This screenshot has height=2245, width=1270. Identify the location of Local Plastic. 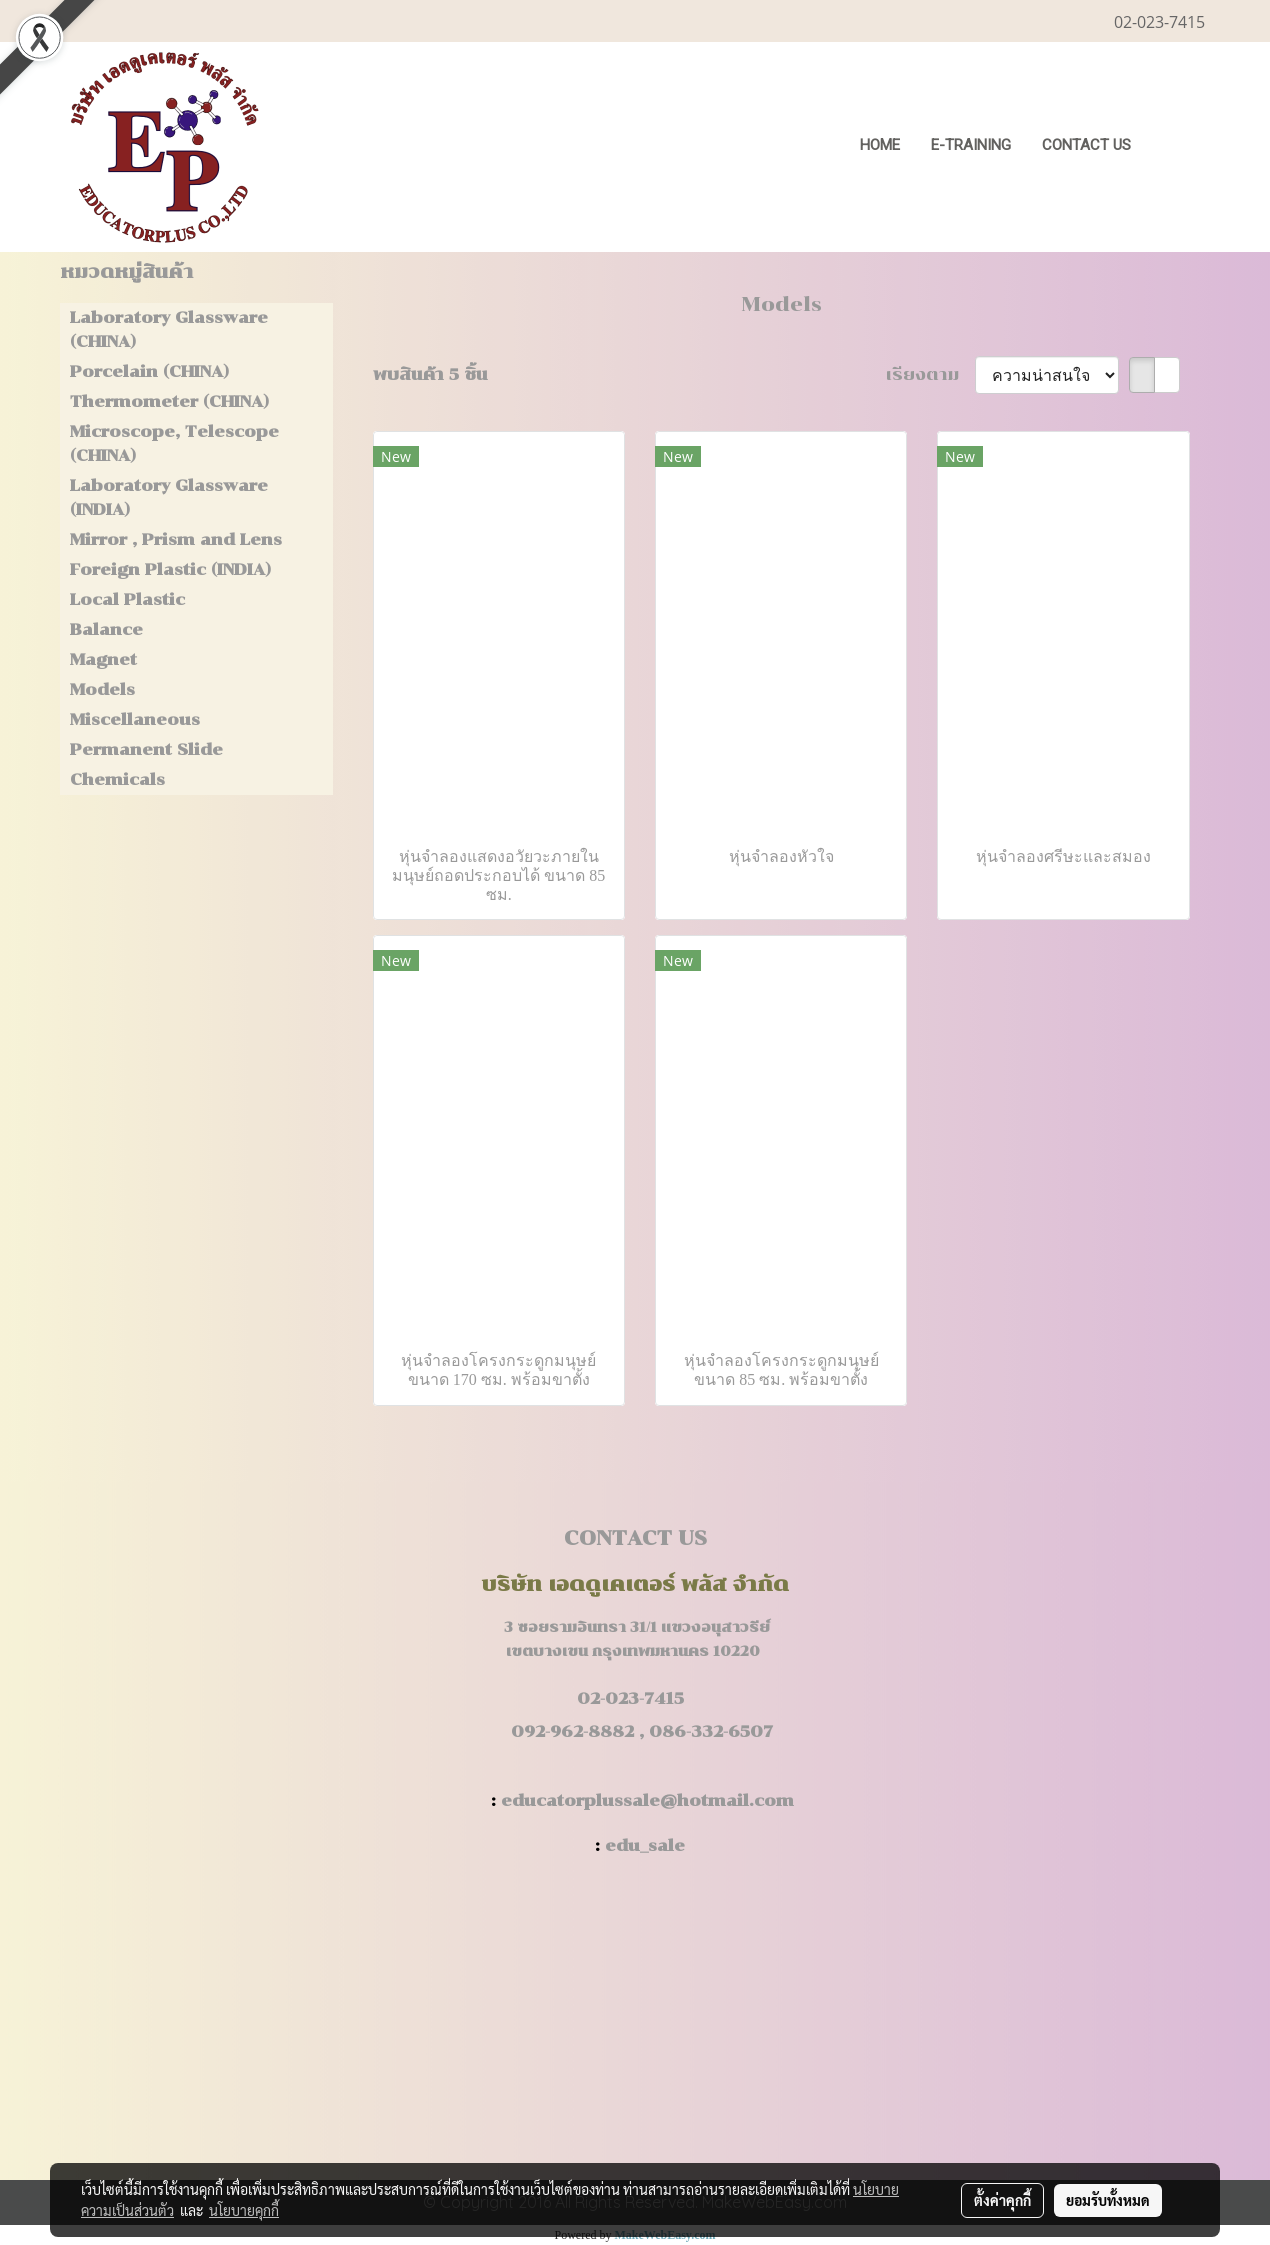
(127, 599).